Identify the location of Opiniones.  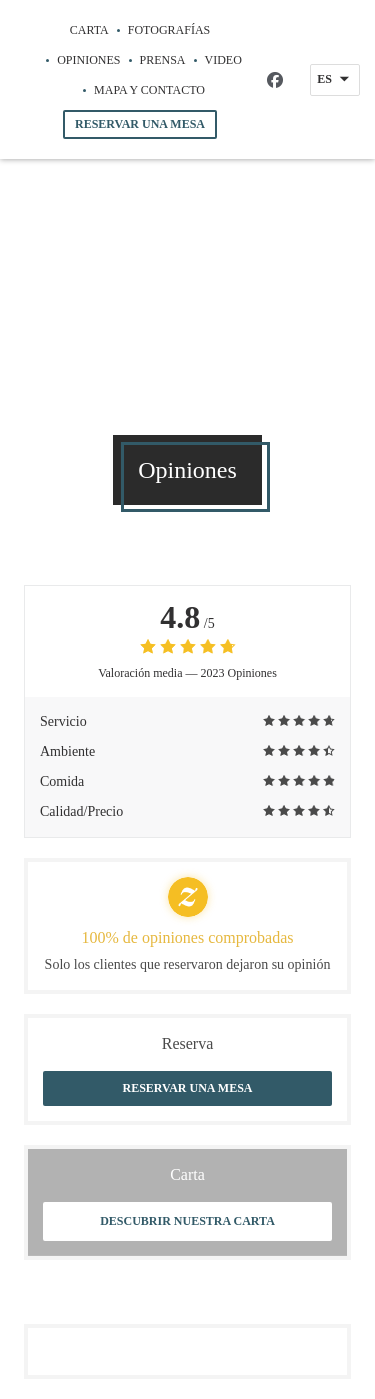
(88, 60).